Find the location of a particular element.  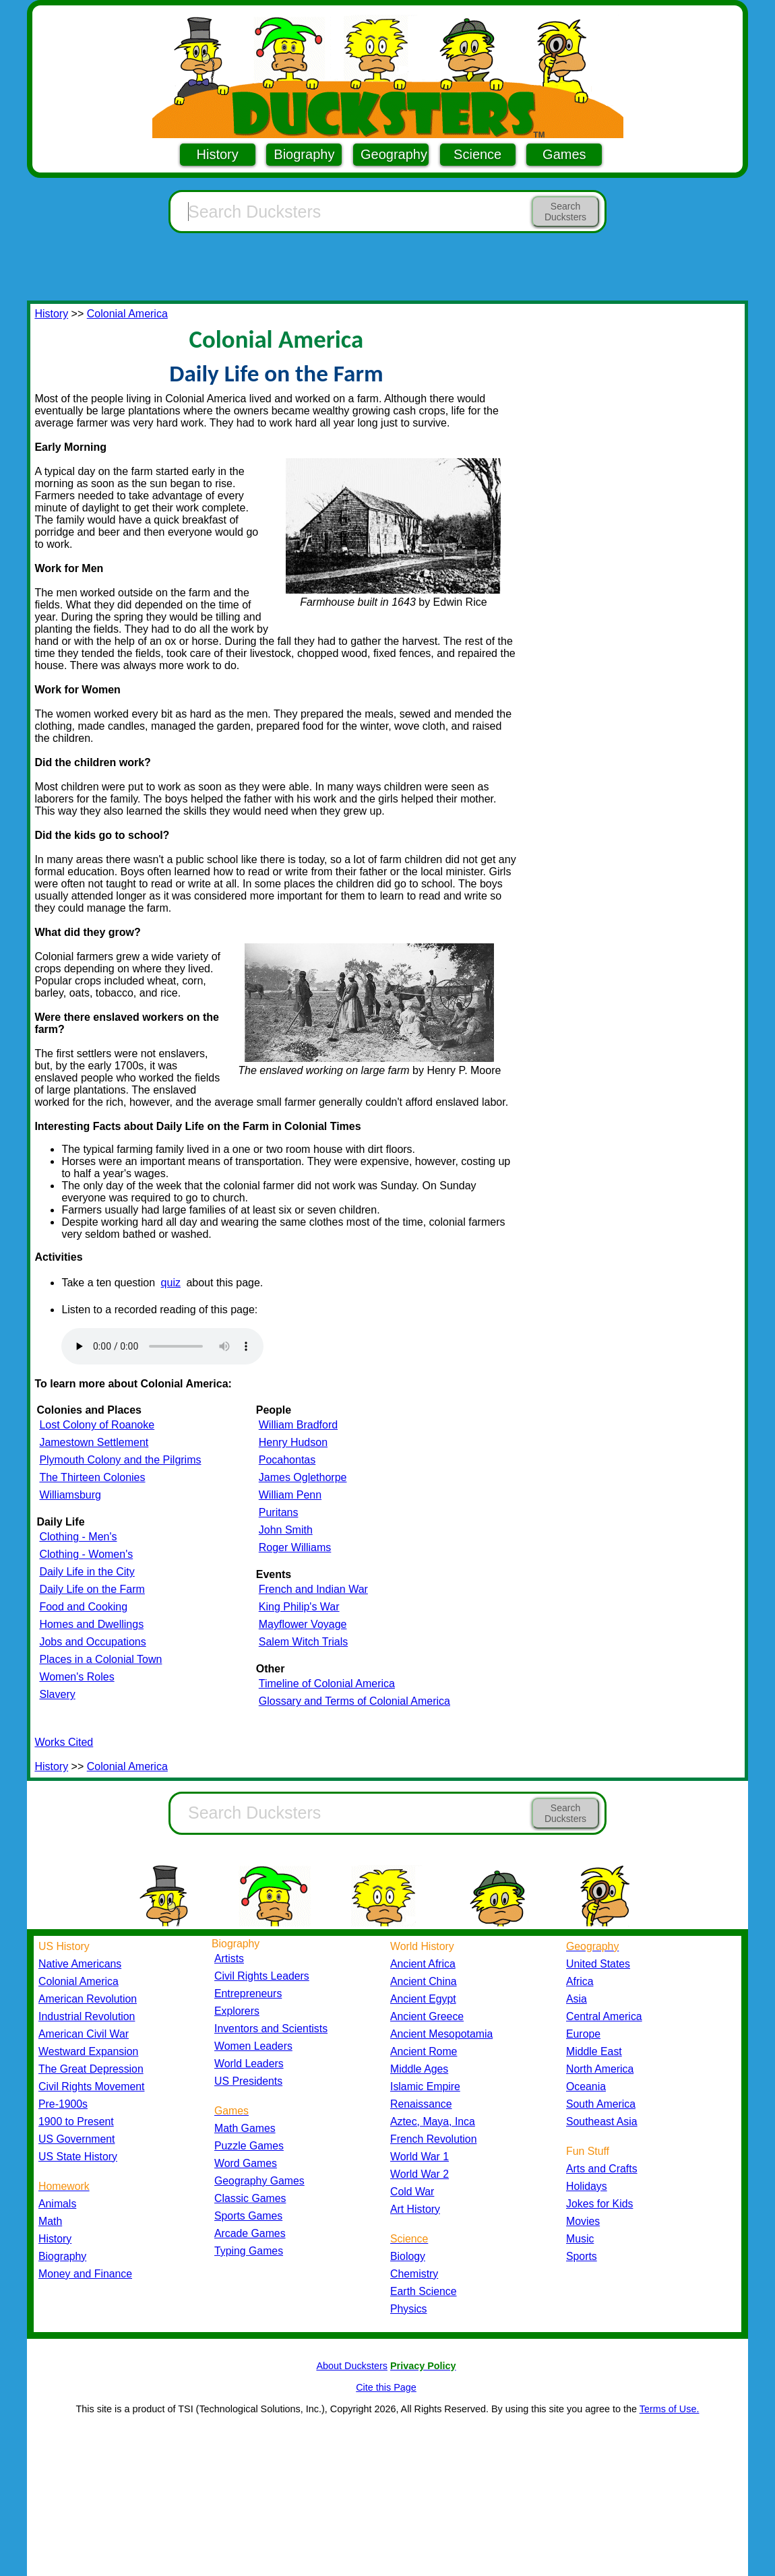

Your browser does not support the audio element. is located at coordinates (162, 1346).